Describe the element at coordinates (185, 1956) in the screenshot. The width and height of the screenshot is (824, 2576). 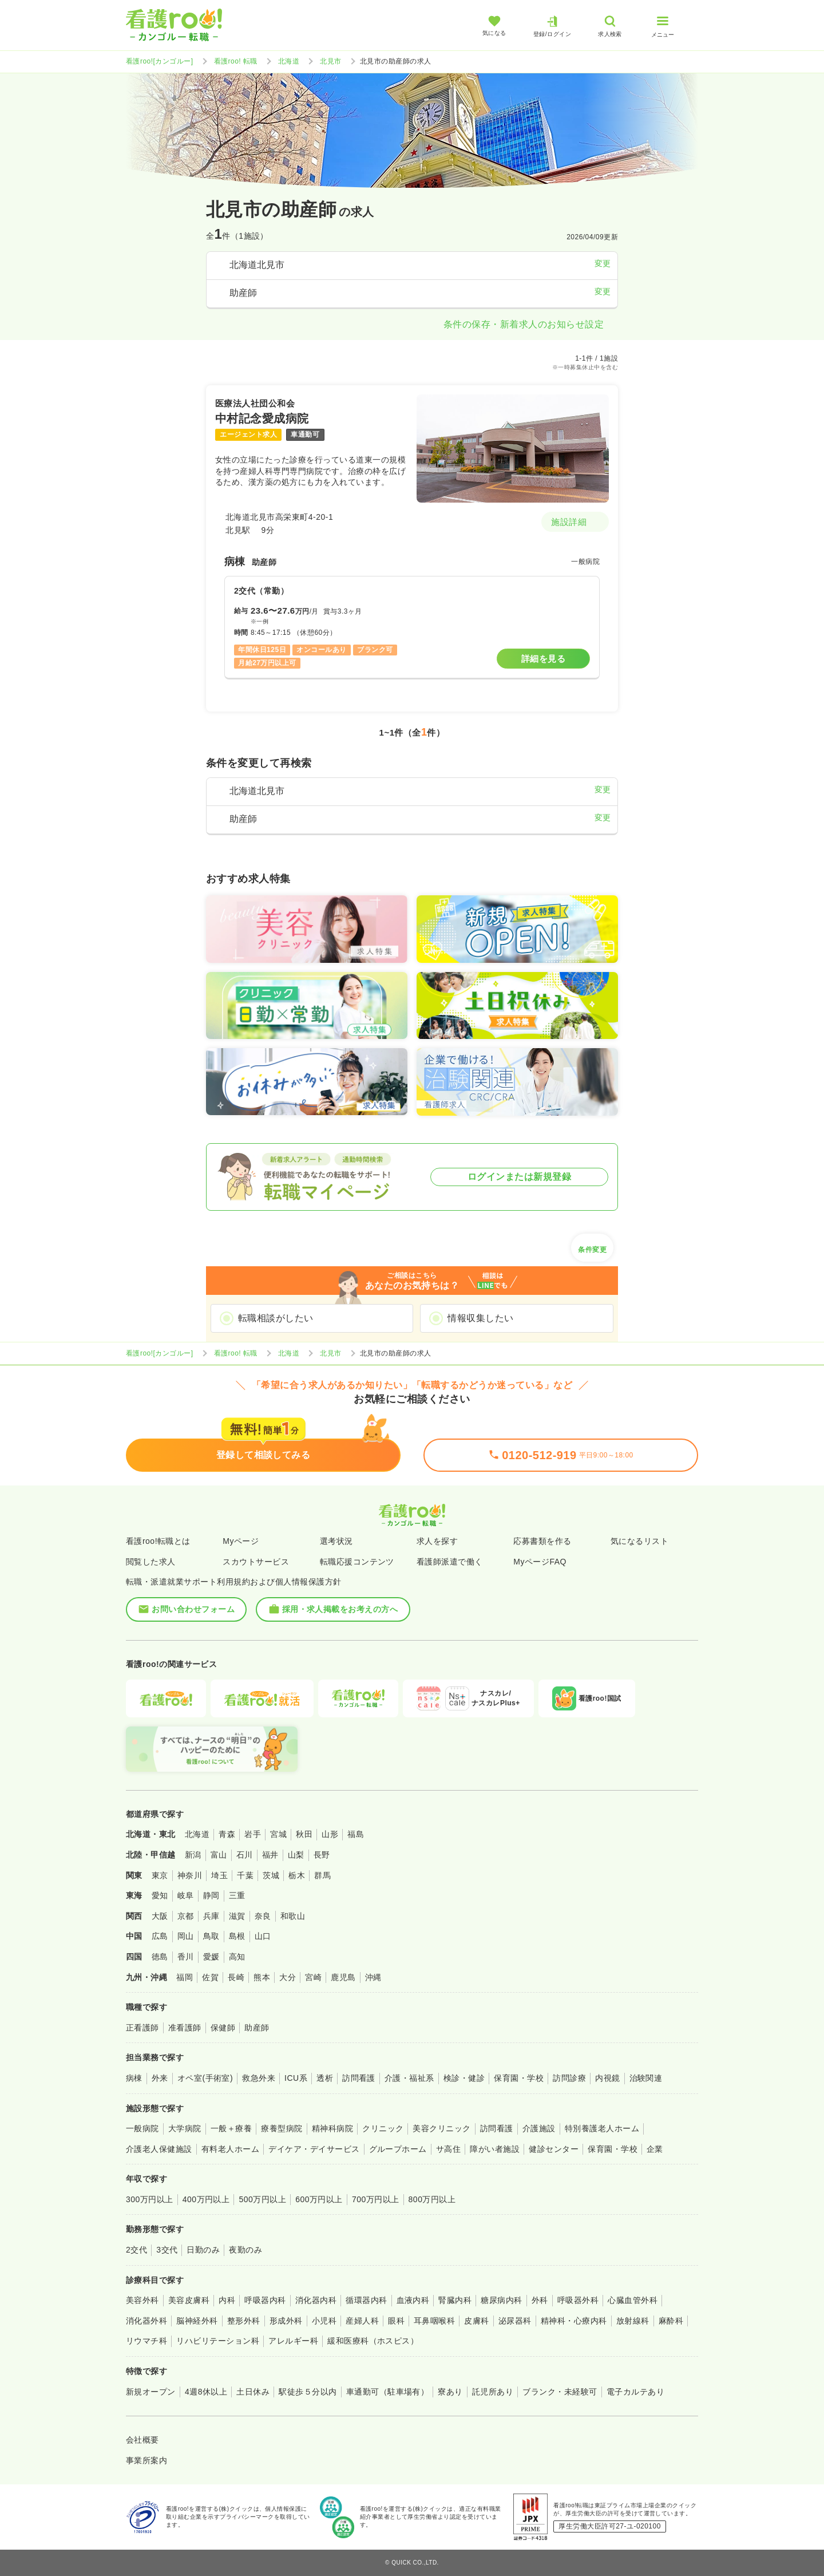
I see `香川` at that location.